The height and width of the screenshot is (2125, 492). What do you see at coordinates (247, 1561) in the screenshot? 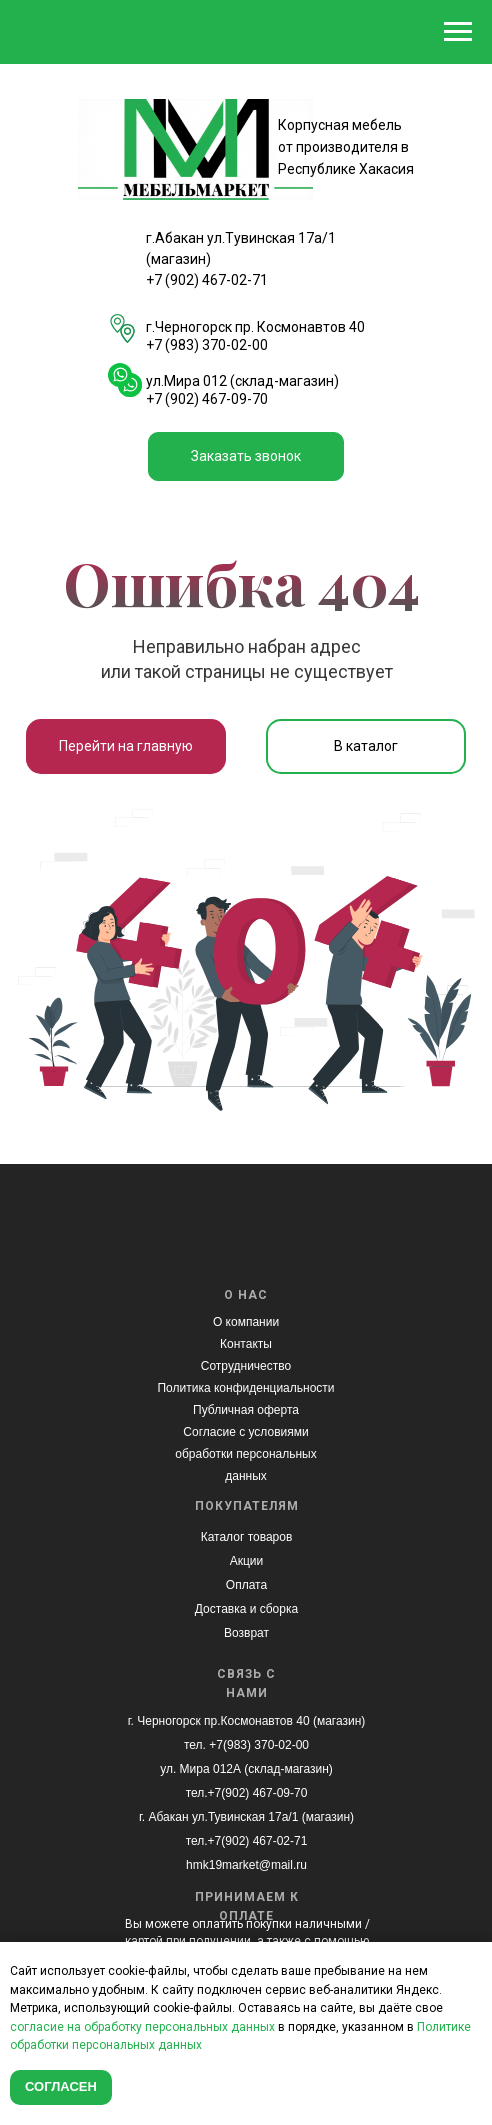
I see `Акции` at bounding box center [247, 1561].